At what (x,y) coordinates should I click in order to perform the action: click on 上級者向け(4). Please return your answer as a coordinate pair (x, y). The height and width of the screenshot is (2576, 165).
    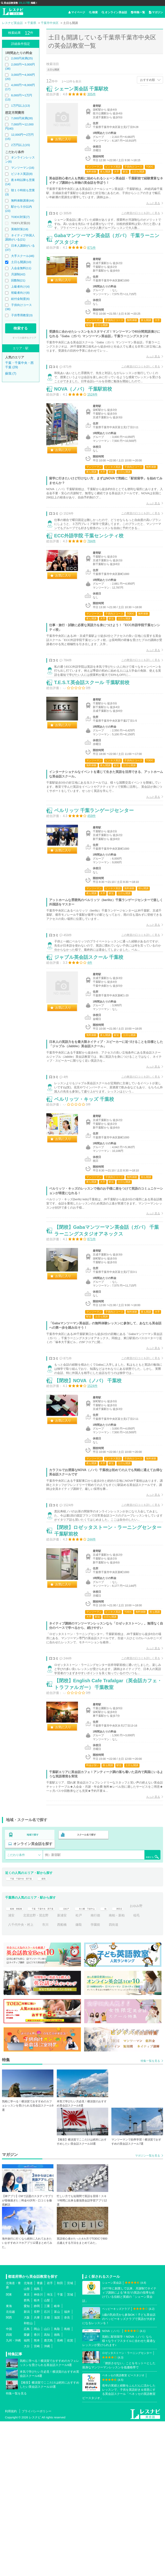
    Looking at the image, I should click on (20, 286).